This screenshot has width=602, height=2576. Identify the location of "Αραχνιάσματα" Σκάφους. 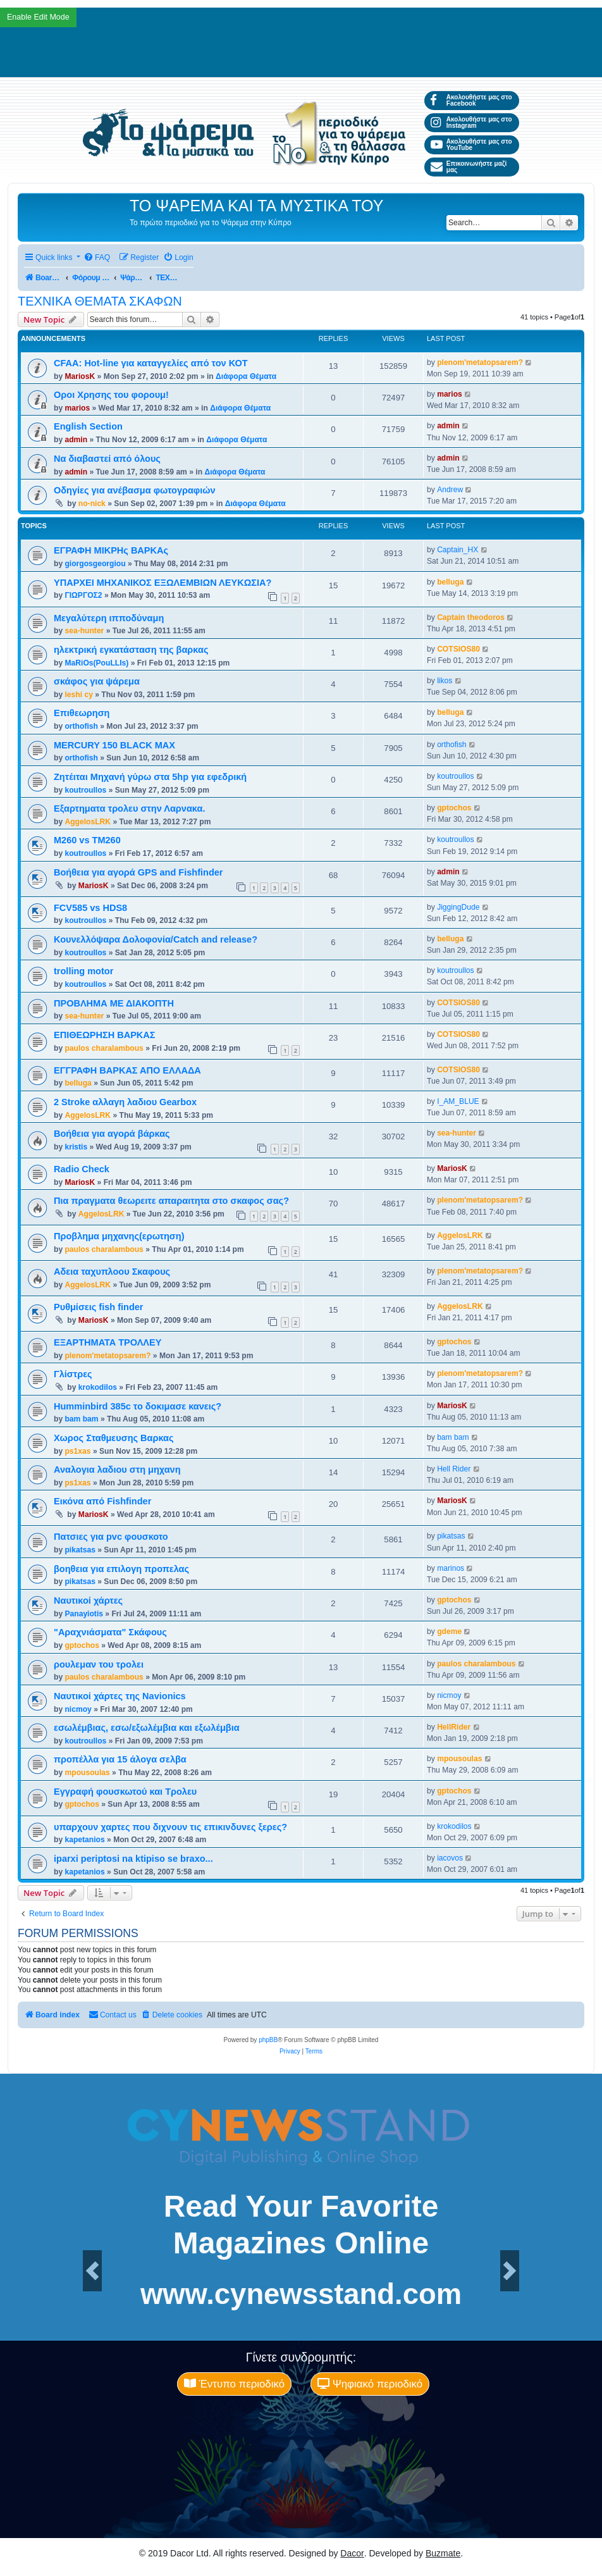
(110, 1632).